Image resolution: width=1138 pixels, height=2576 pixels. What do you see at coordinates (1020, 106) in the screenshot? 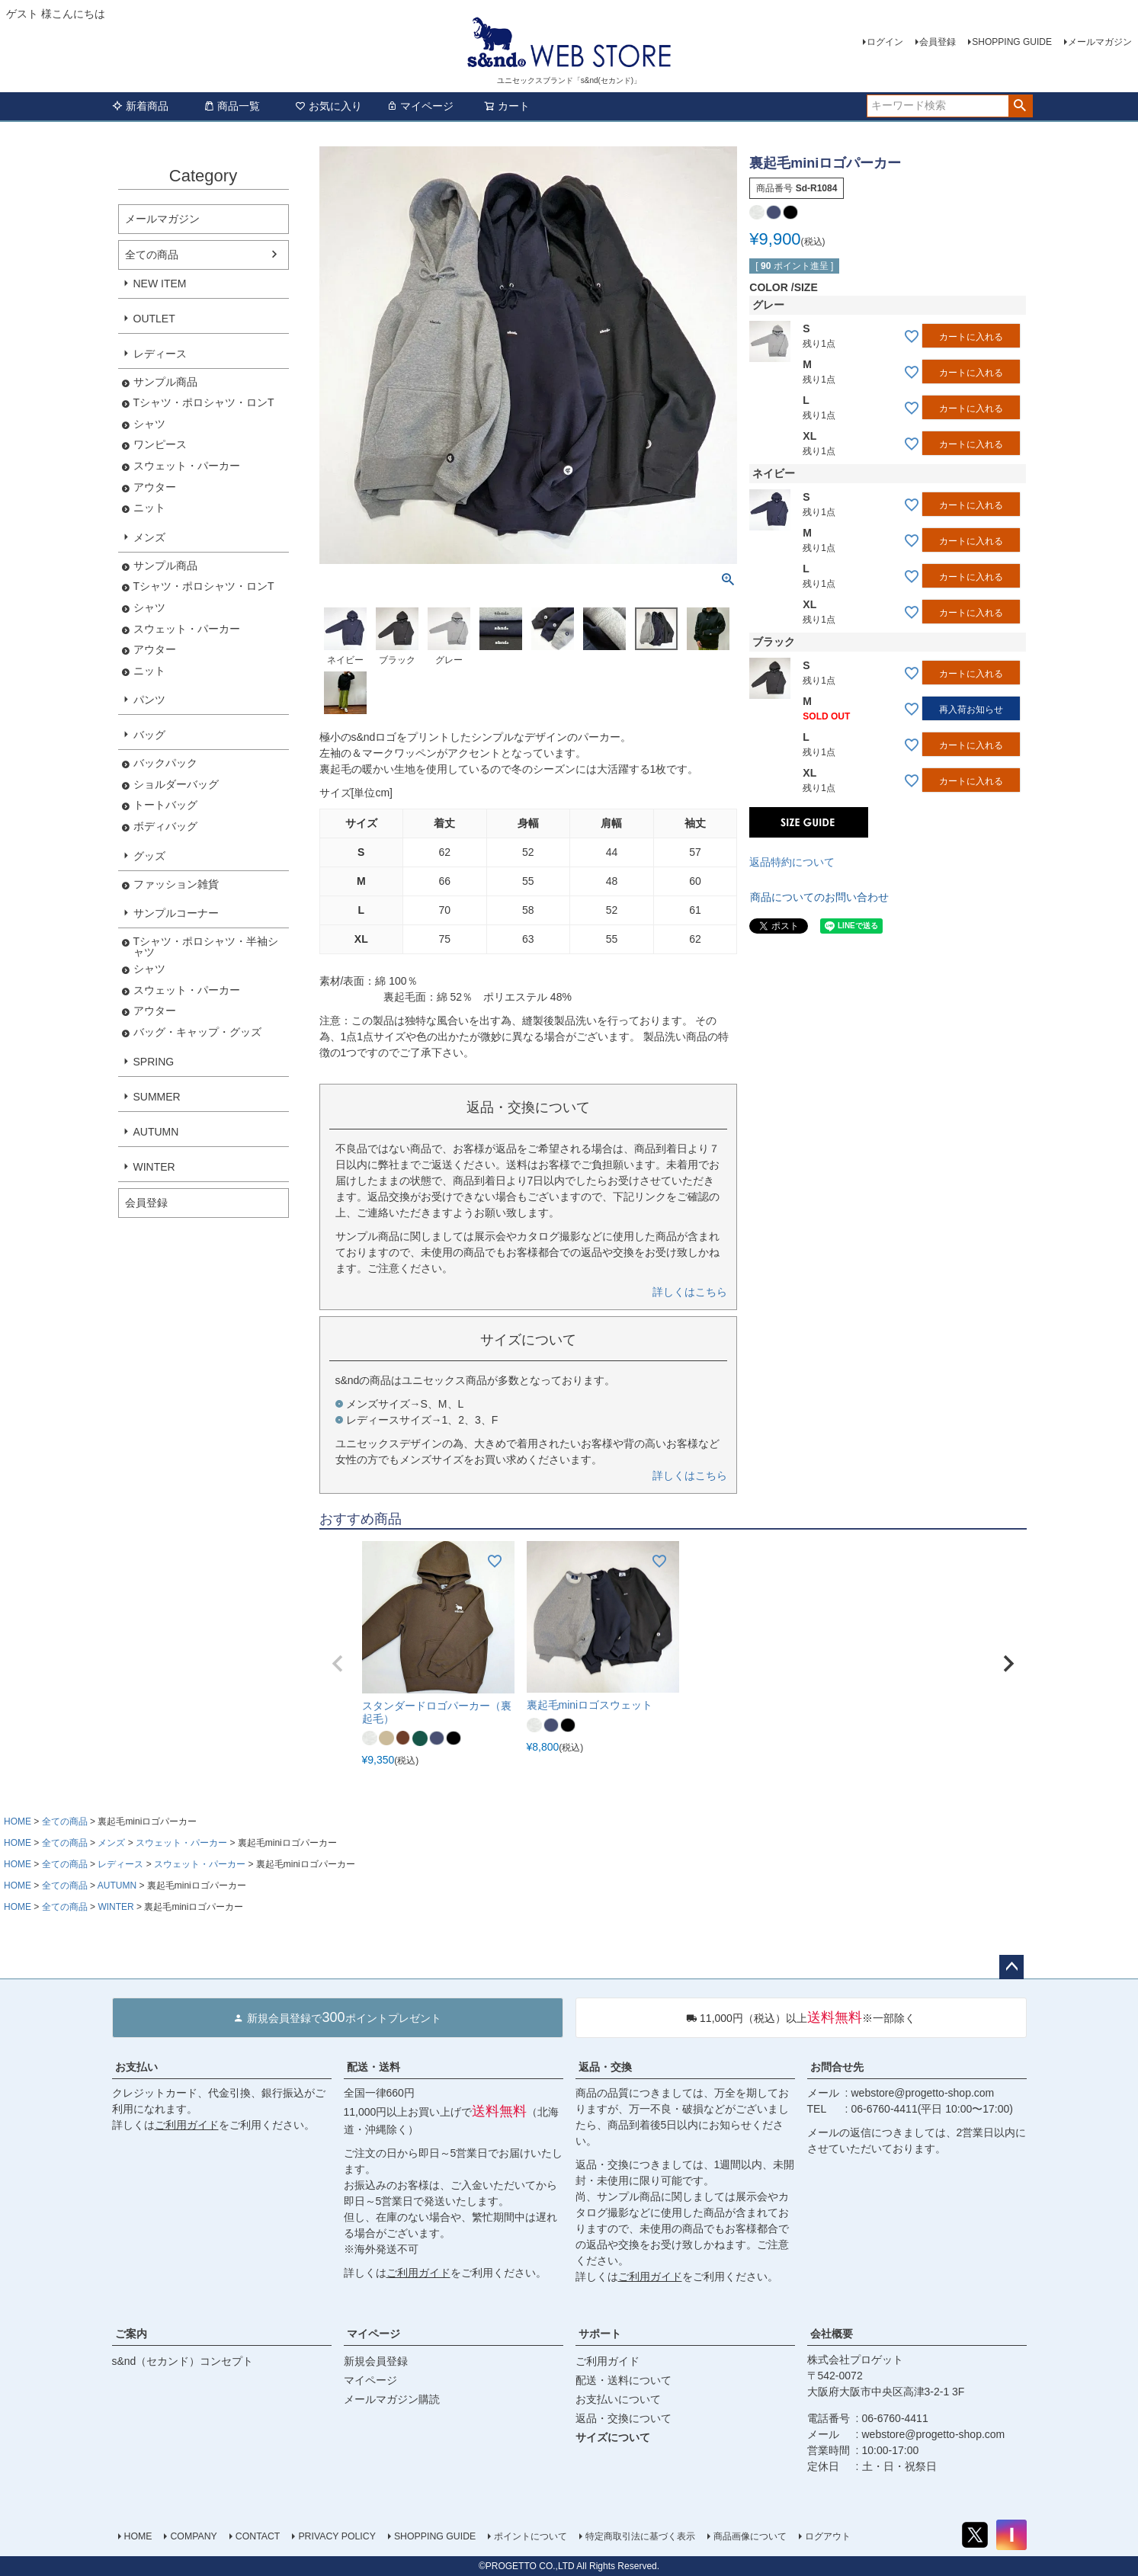
I see `検索` at bounding box center [1020, 106].